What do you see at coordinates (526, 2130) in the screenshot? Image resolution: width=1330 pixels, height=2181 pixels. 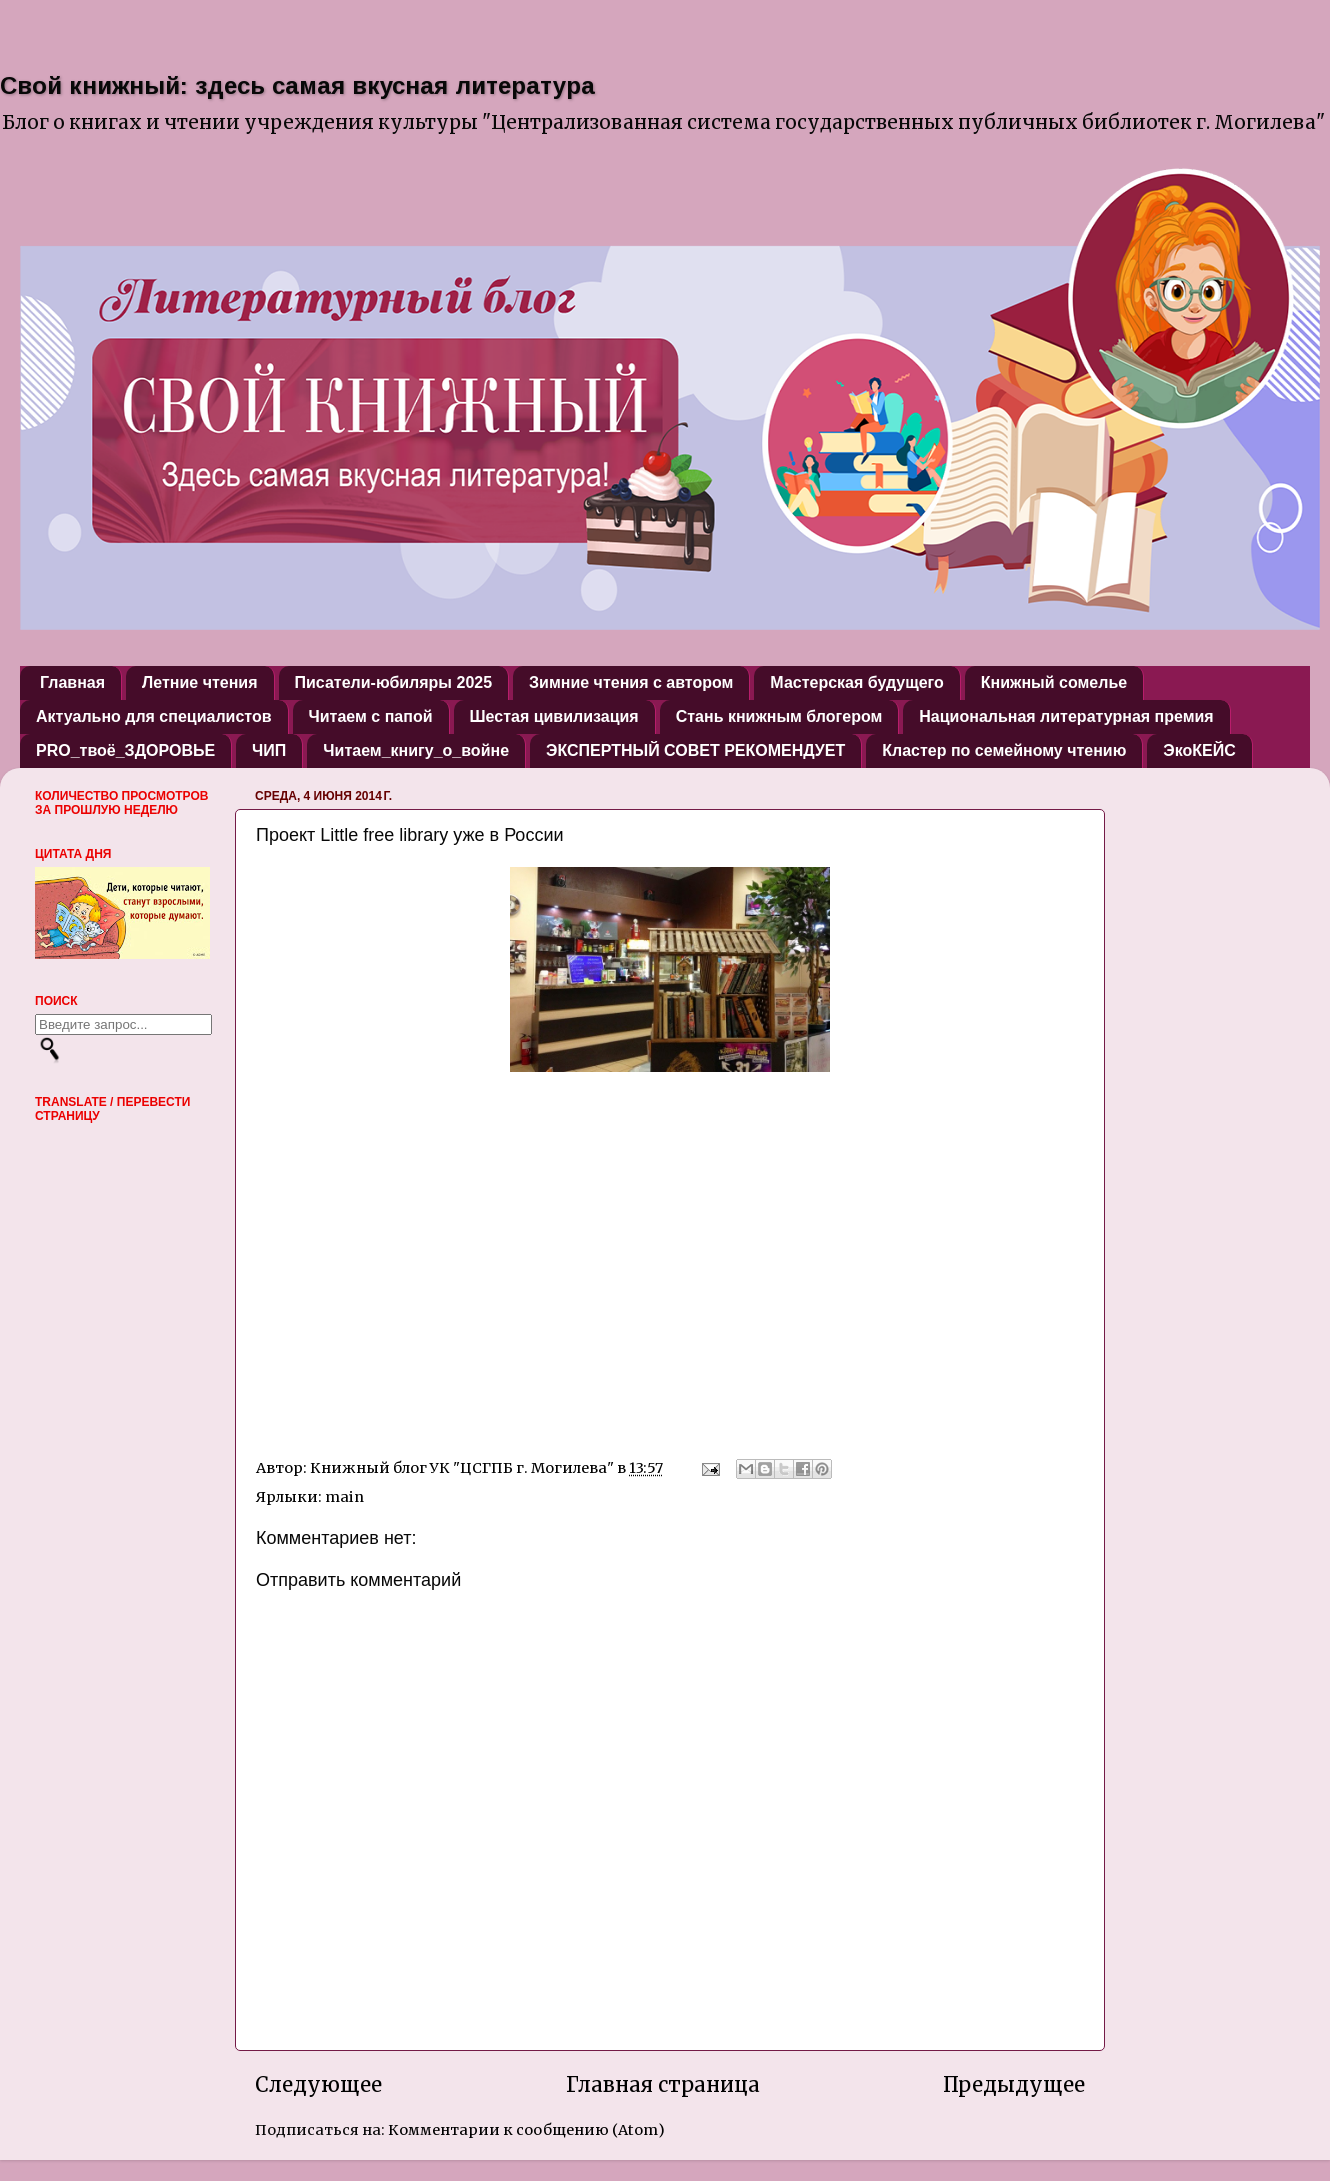 I see `Комментарии к сообщению (Atom)` at bounding box center [526, 2130].